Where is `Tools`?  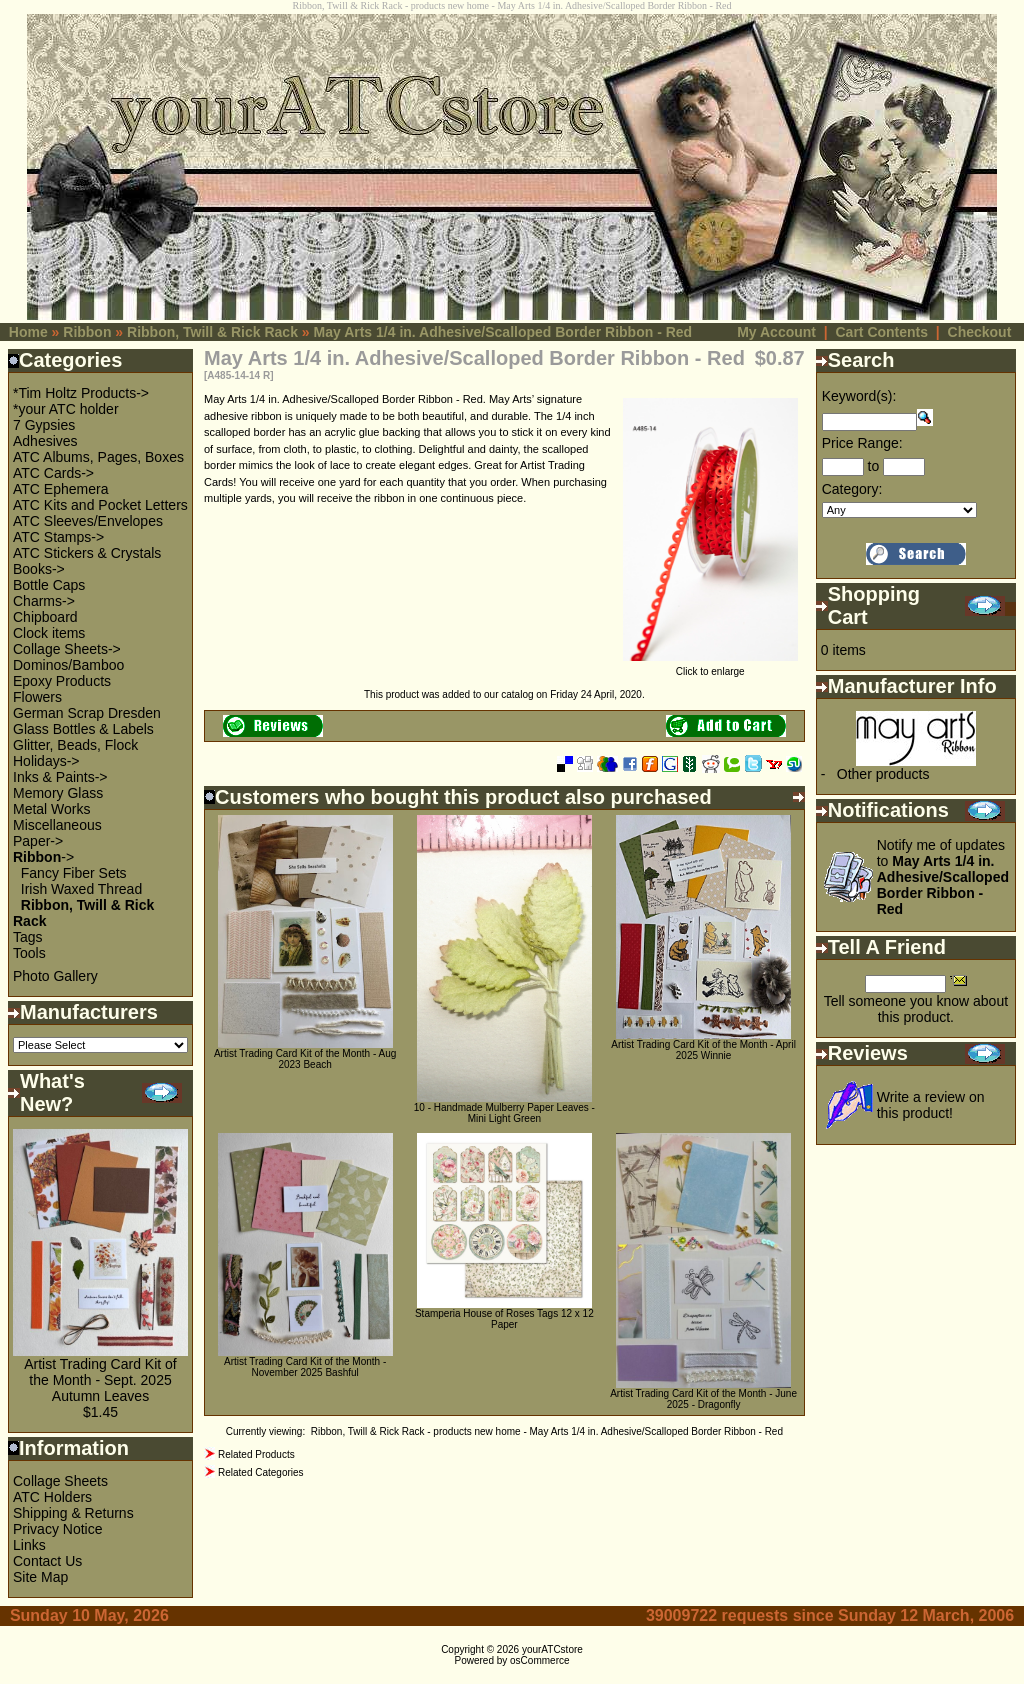 Tools is located at coordinates (29, 953).